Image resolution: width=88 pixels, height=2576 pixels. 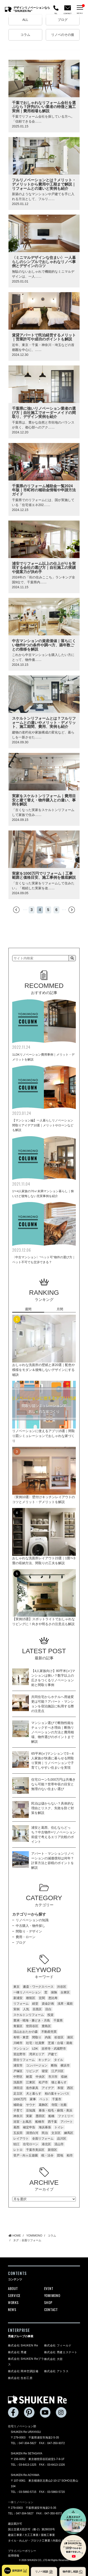 I want to click on 市川市, so click(x=52, y=2076).